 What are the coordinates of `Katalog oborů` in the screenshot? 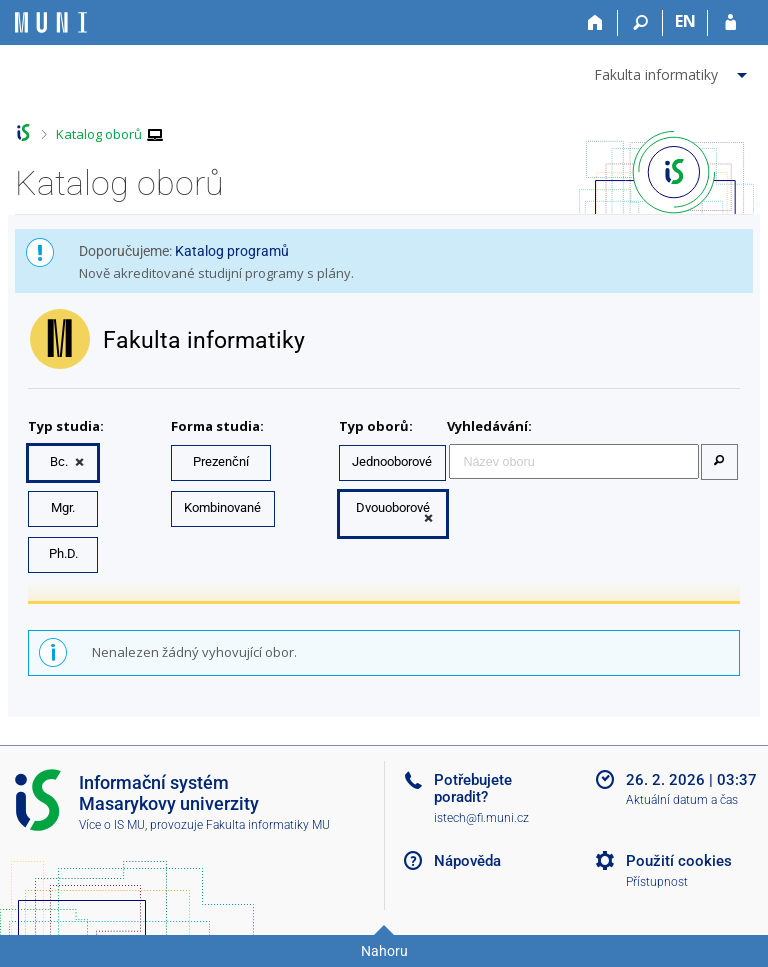 It's located at (99, 134).